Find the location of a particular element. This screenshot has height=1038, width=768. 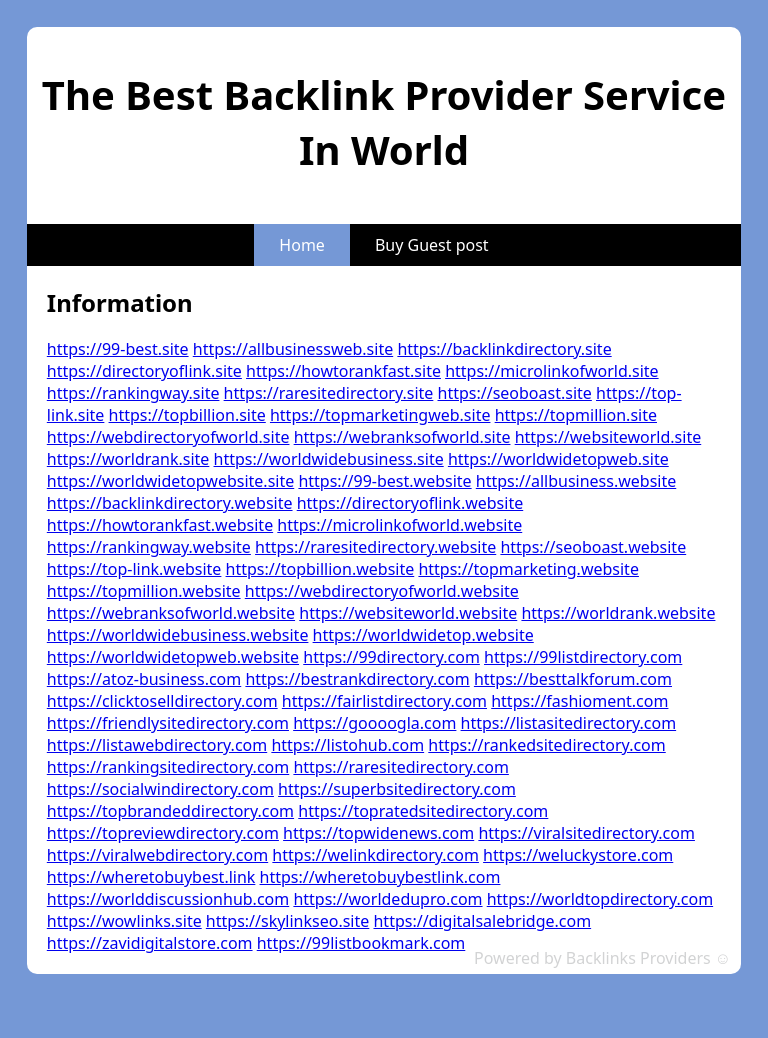

https://goooogla.com is located at coordinates (374, 723).